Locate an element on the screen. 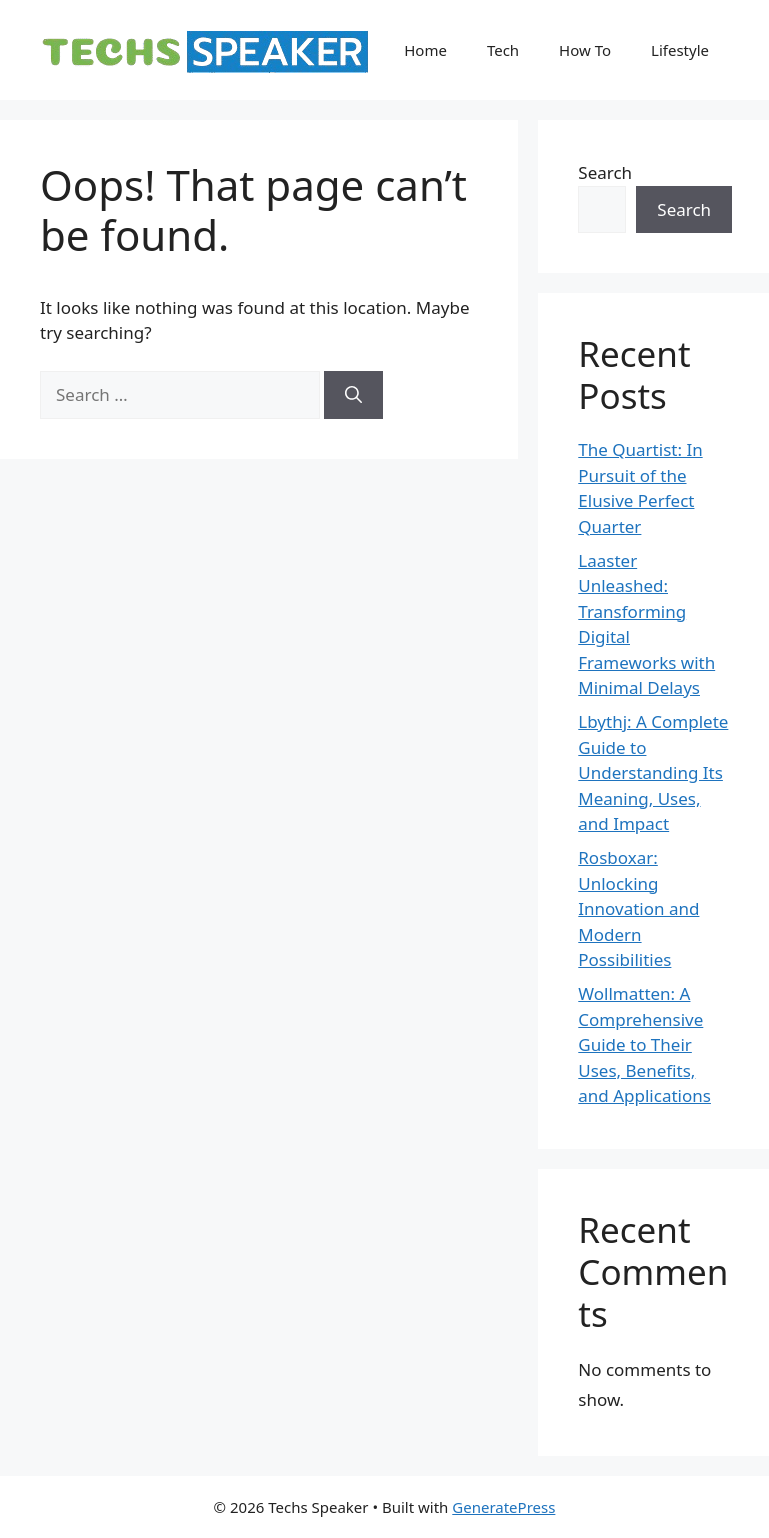 This screenshot has width=769, height=1538. Rosboxar: Unlocking Innovation and Modern Possibilities is located at coordinates (638, 908).